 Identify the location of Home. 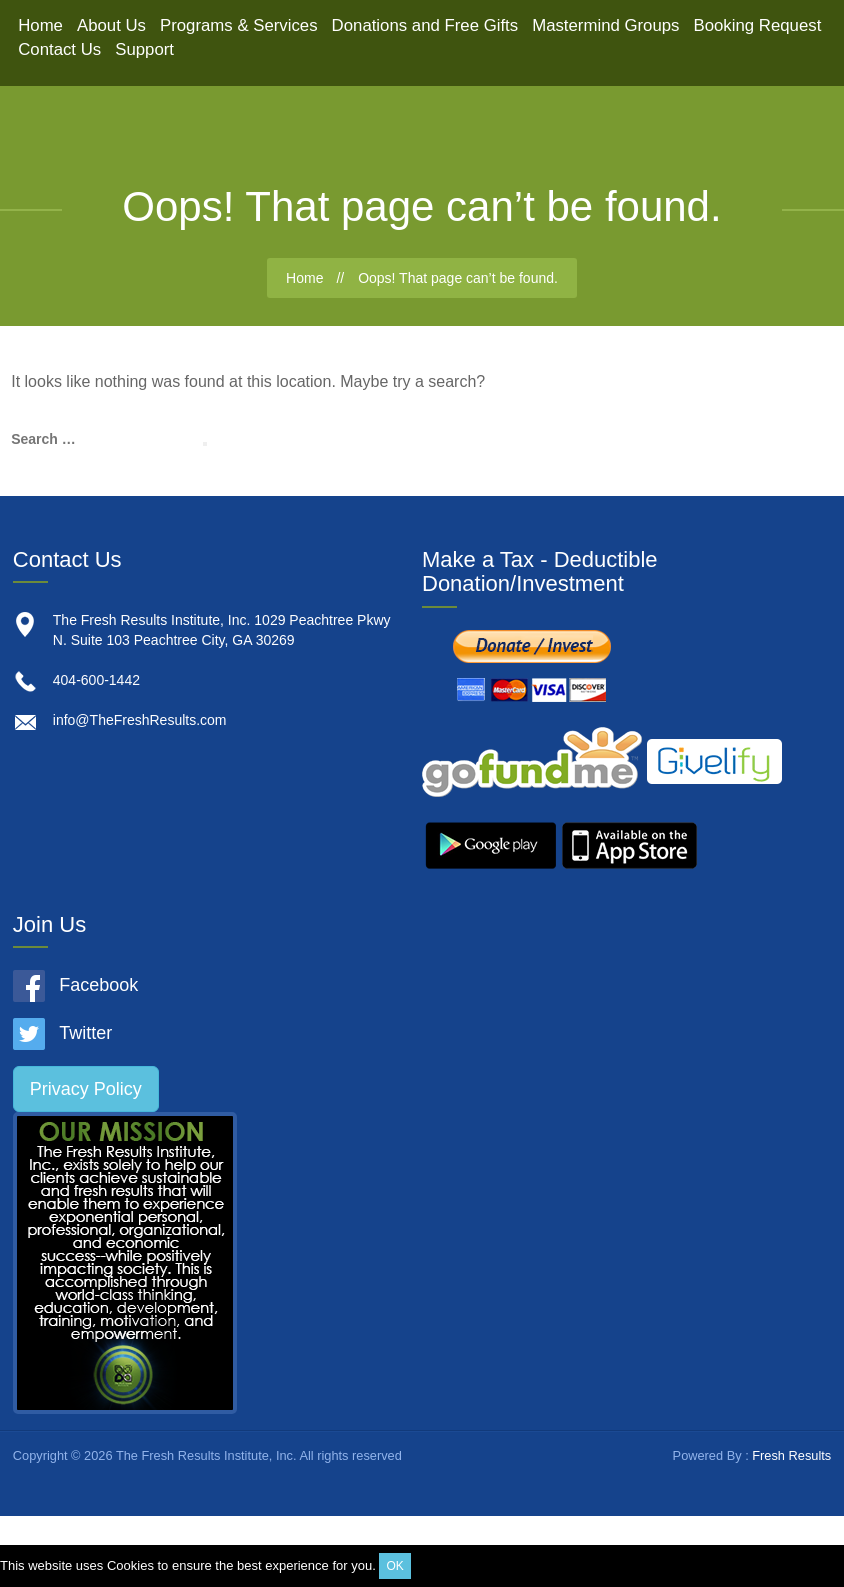
(40, 25).